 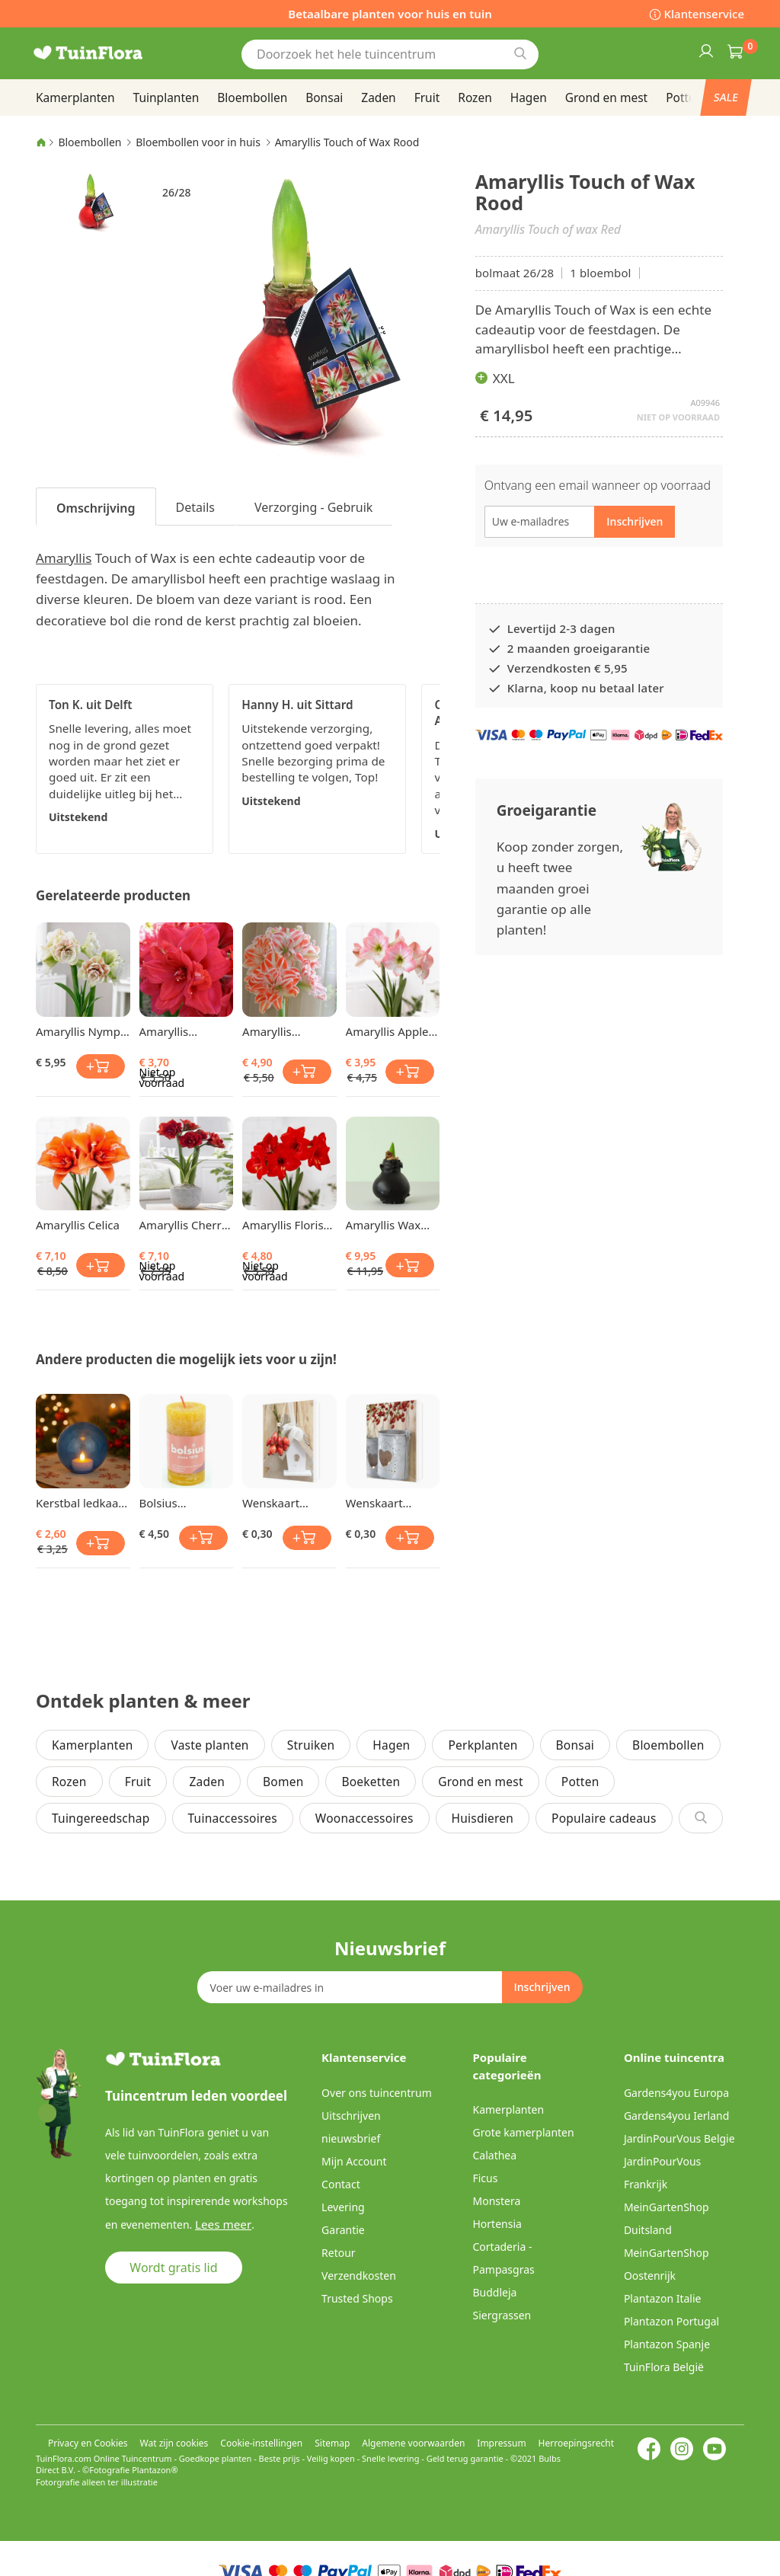 I want to click on Amaryllis Nymph 24/26, so click(x=81, y=1031).